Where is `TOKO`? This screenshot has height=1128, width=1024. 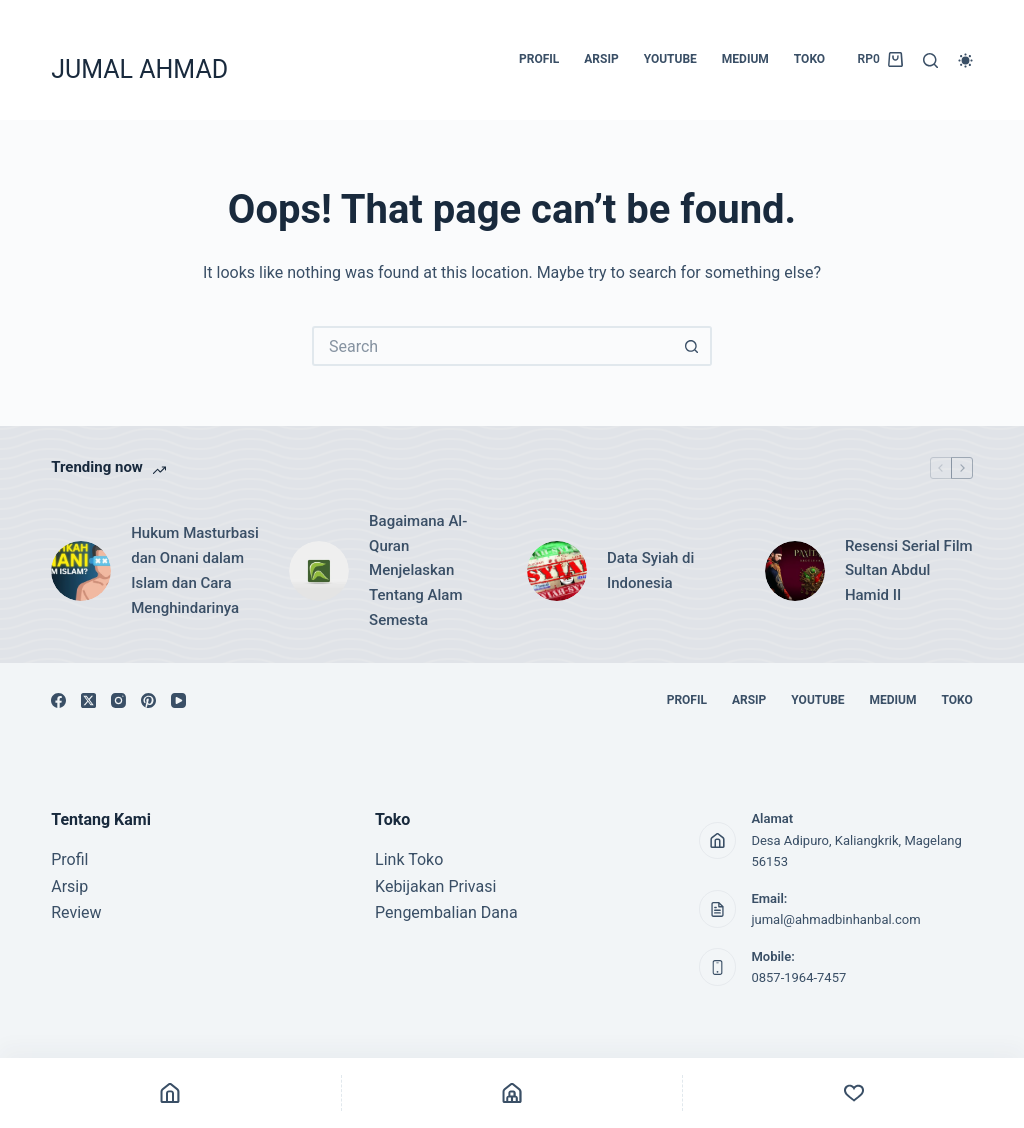
TOKO is located at coordinates (809, 59).